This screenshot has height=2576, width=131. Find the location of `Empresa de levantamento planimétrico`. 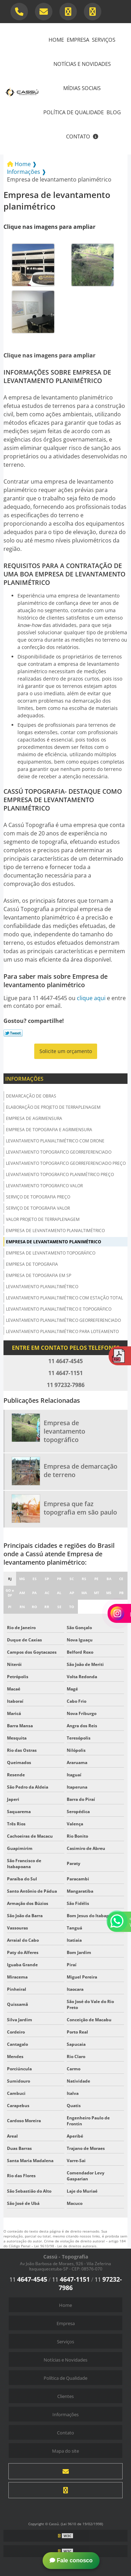

Empresa de levantamento planimétrico is located at coordinates (53, 1242).